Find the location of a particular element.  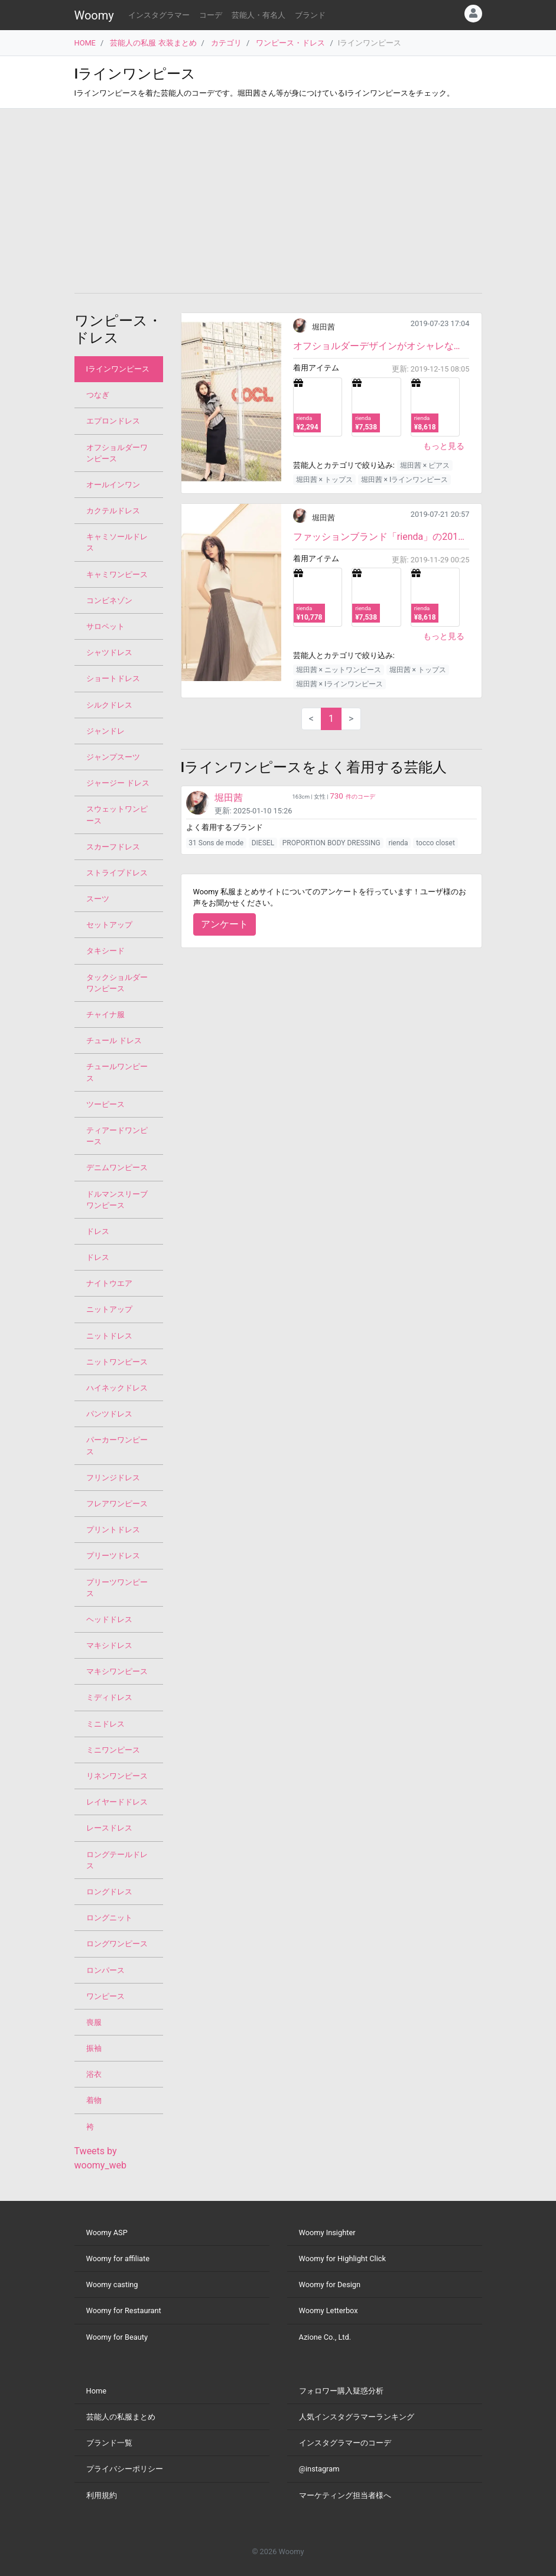

[Advertisement] is located at coordinates (278, 201).